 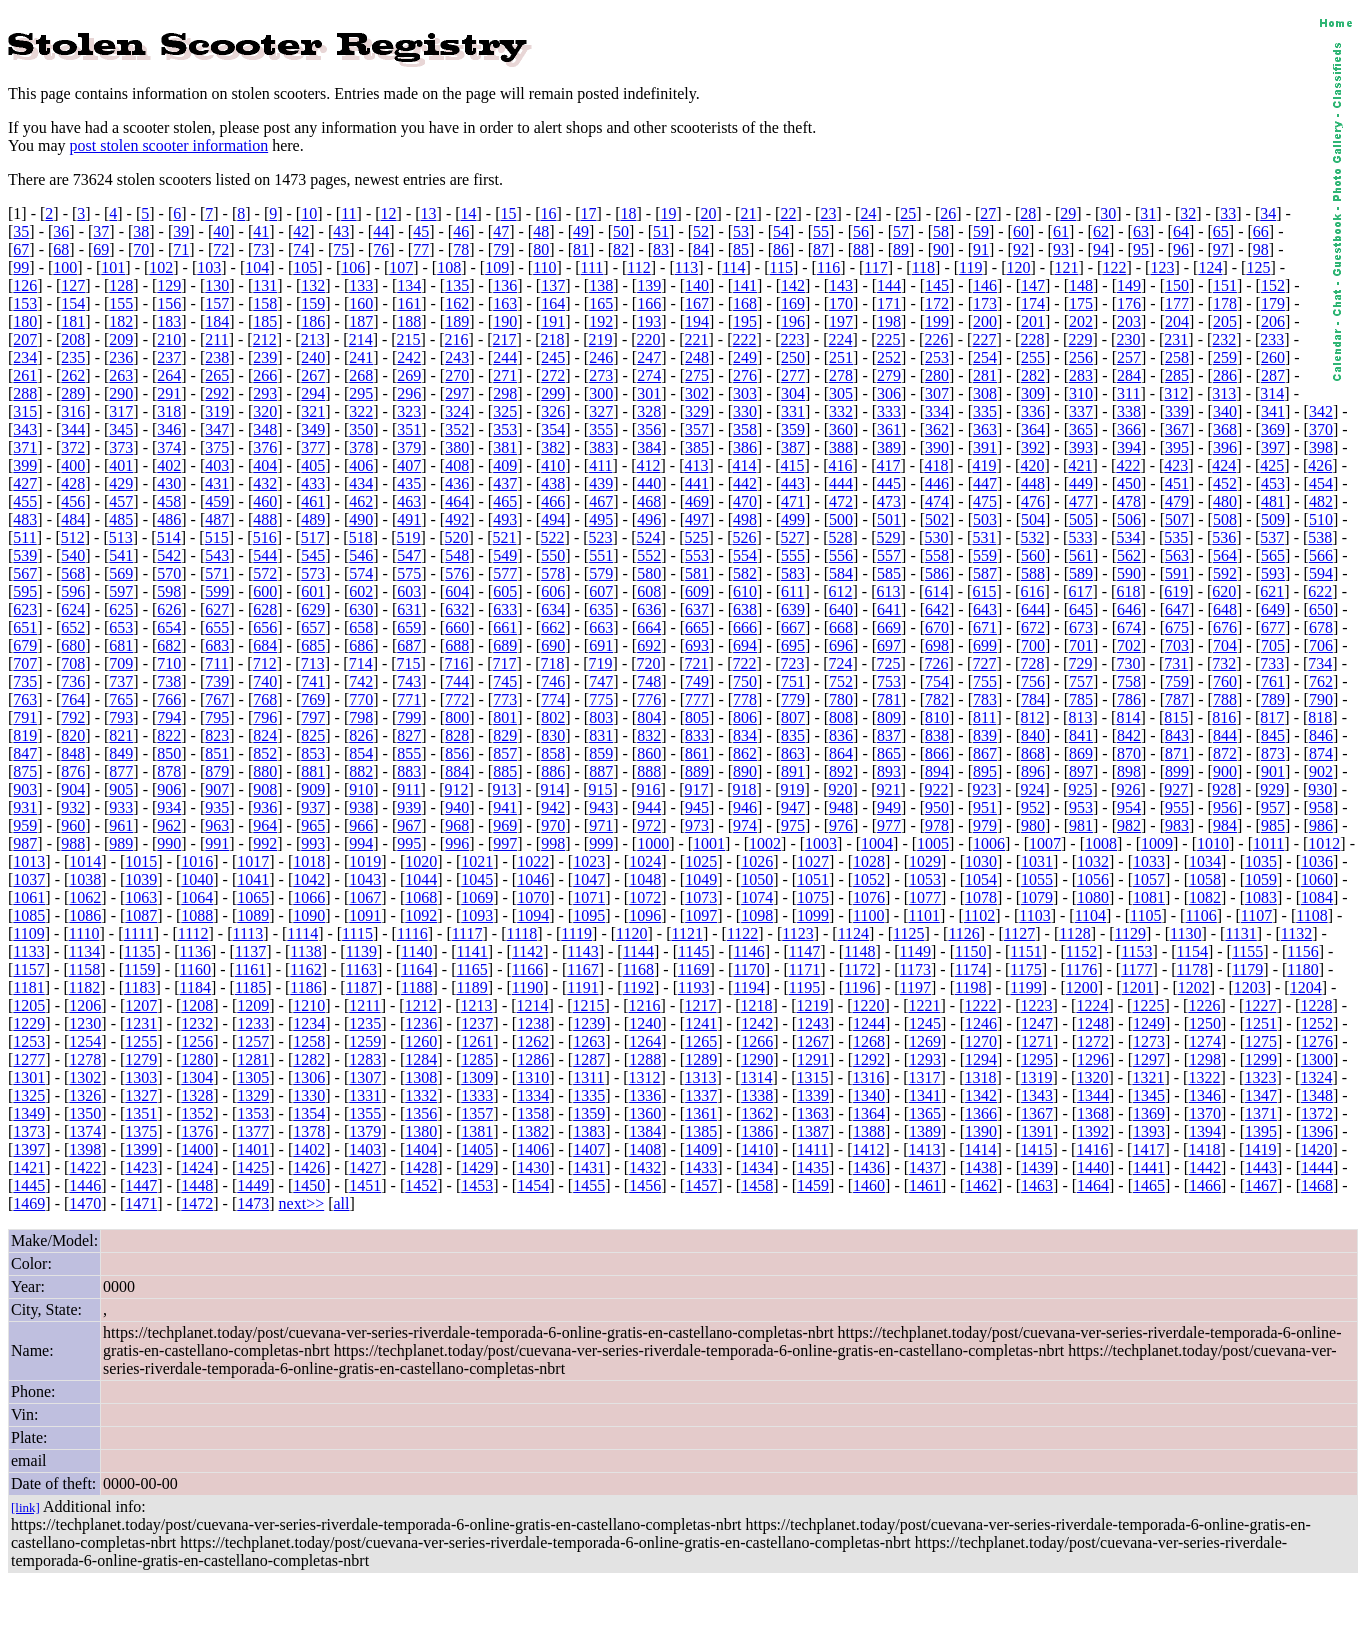 What do you see at coordinates (505, 609) in the screenshot?
I see `633` at bounding box center [505, 609].